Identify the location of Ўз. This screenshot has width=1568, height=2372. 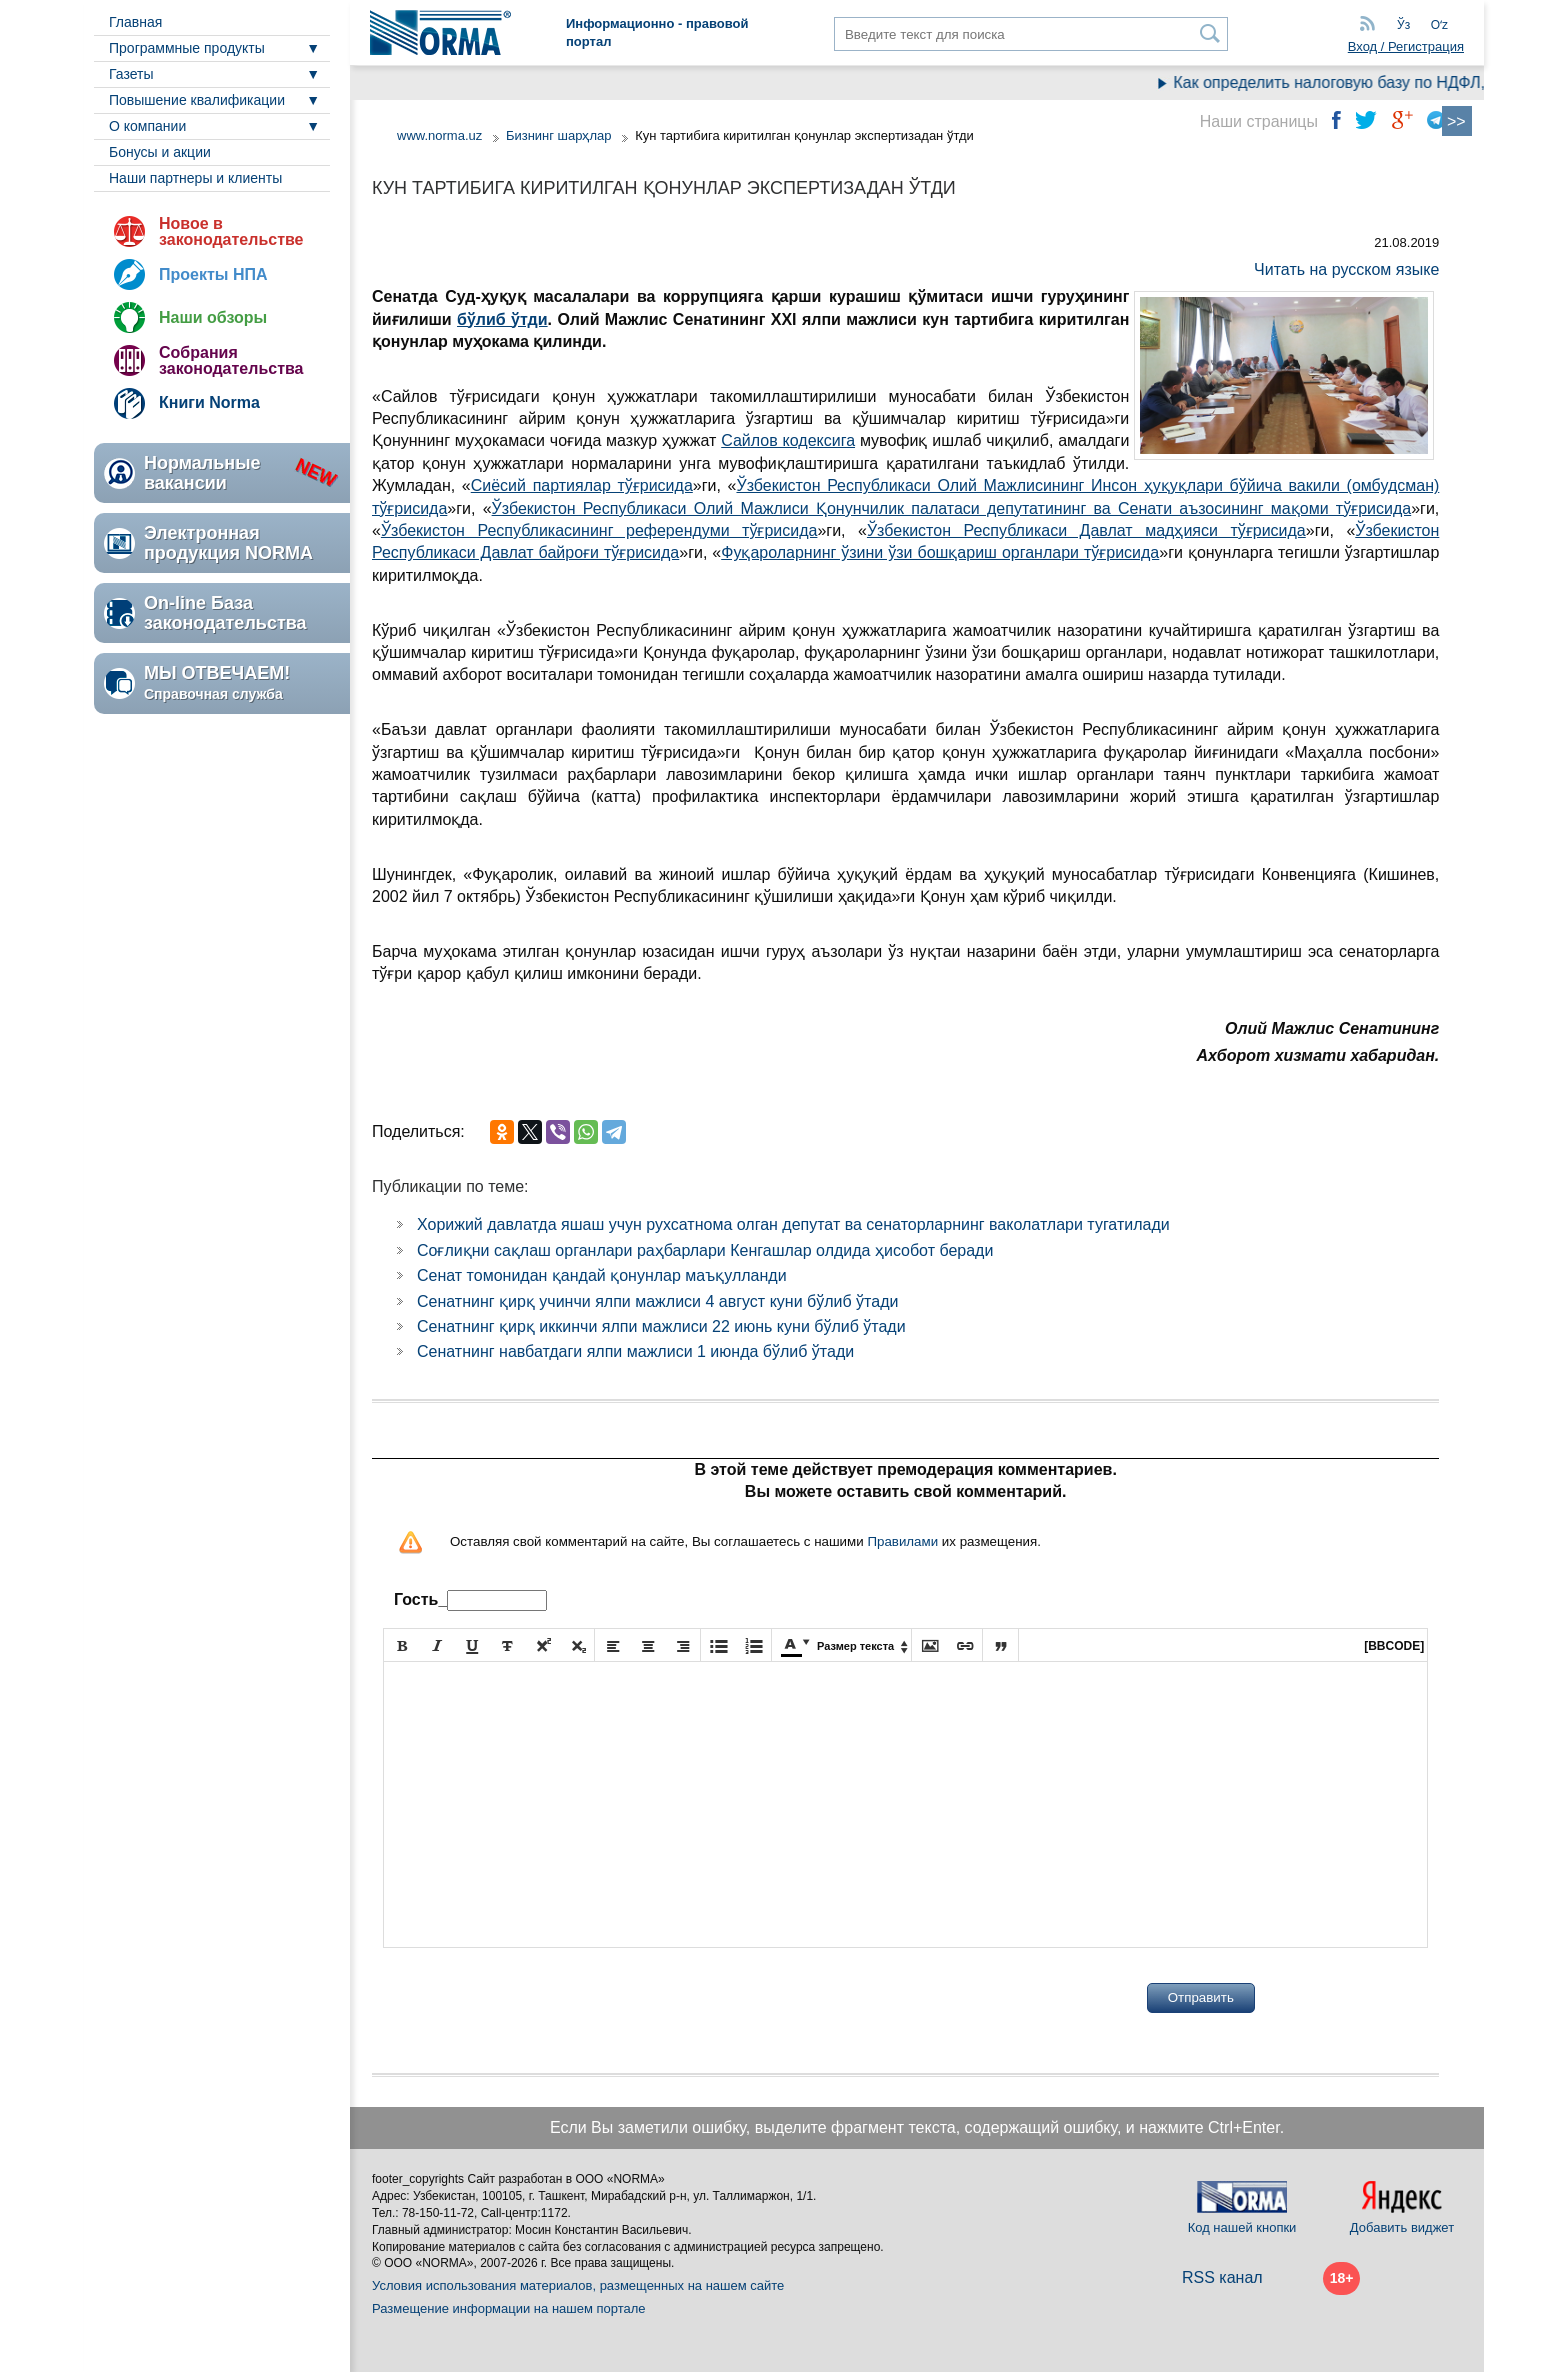
(1403, 25).